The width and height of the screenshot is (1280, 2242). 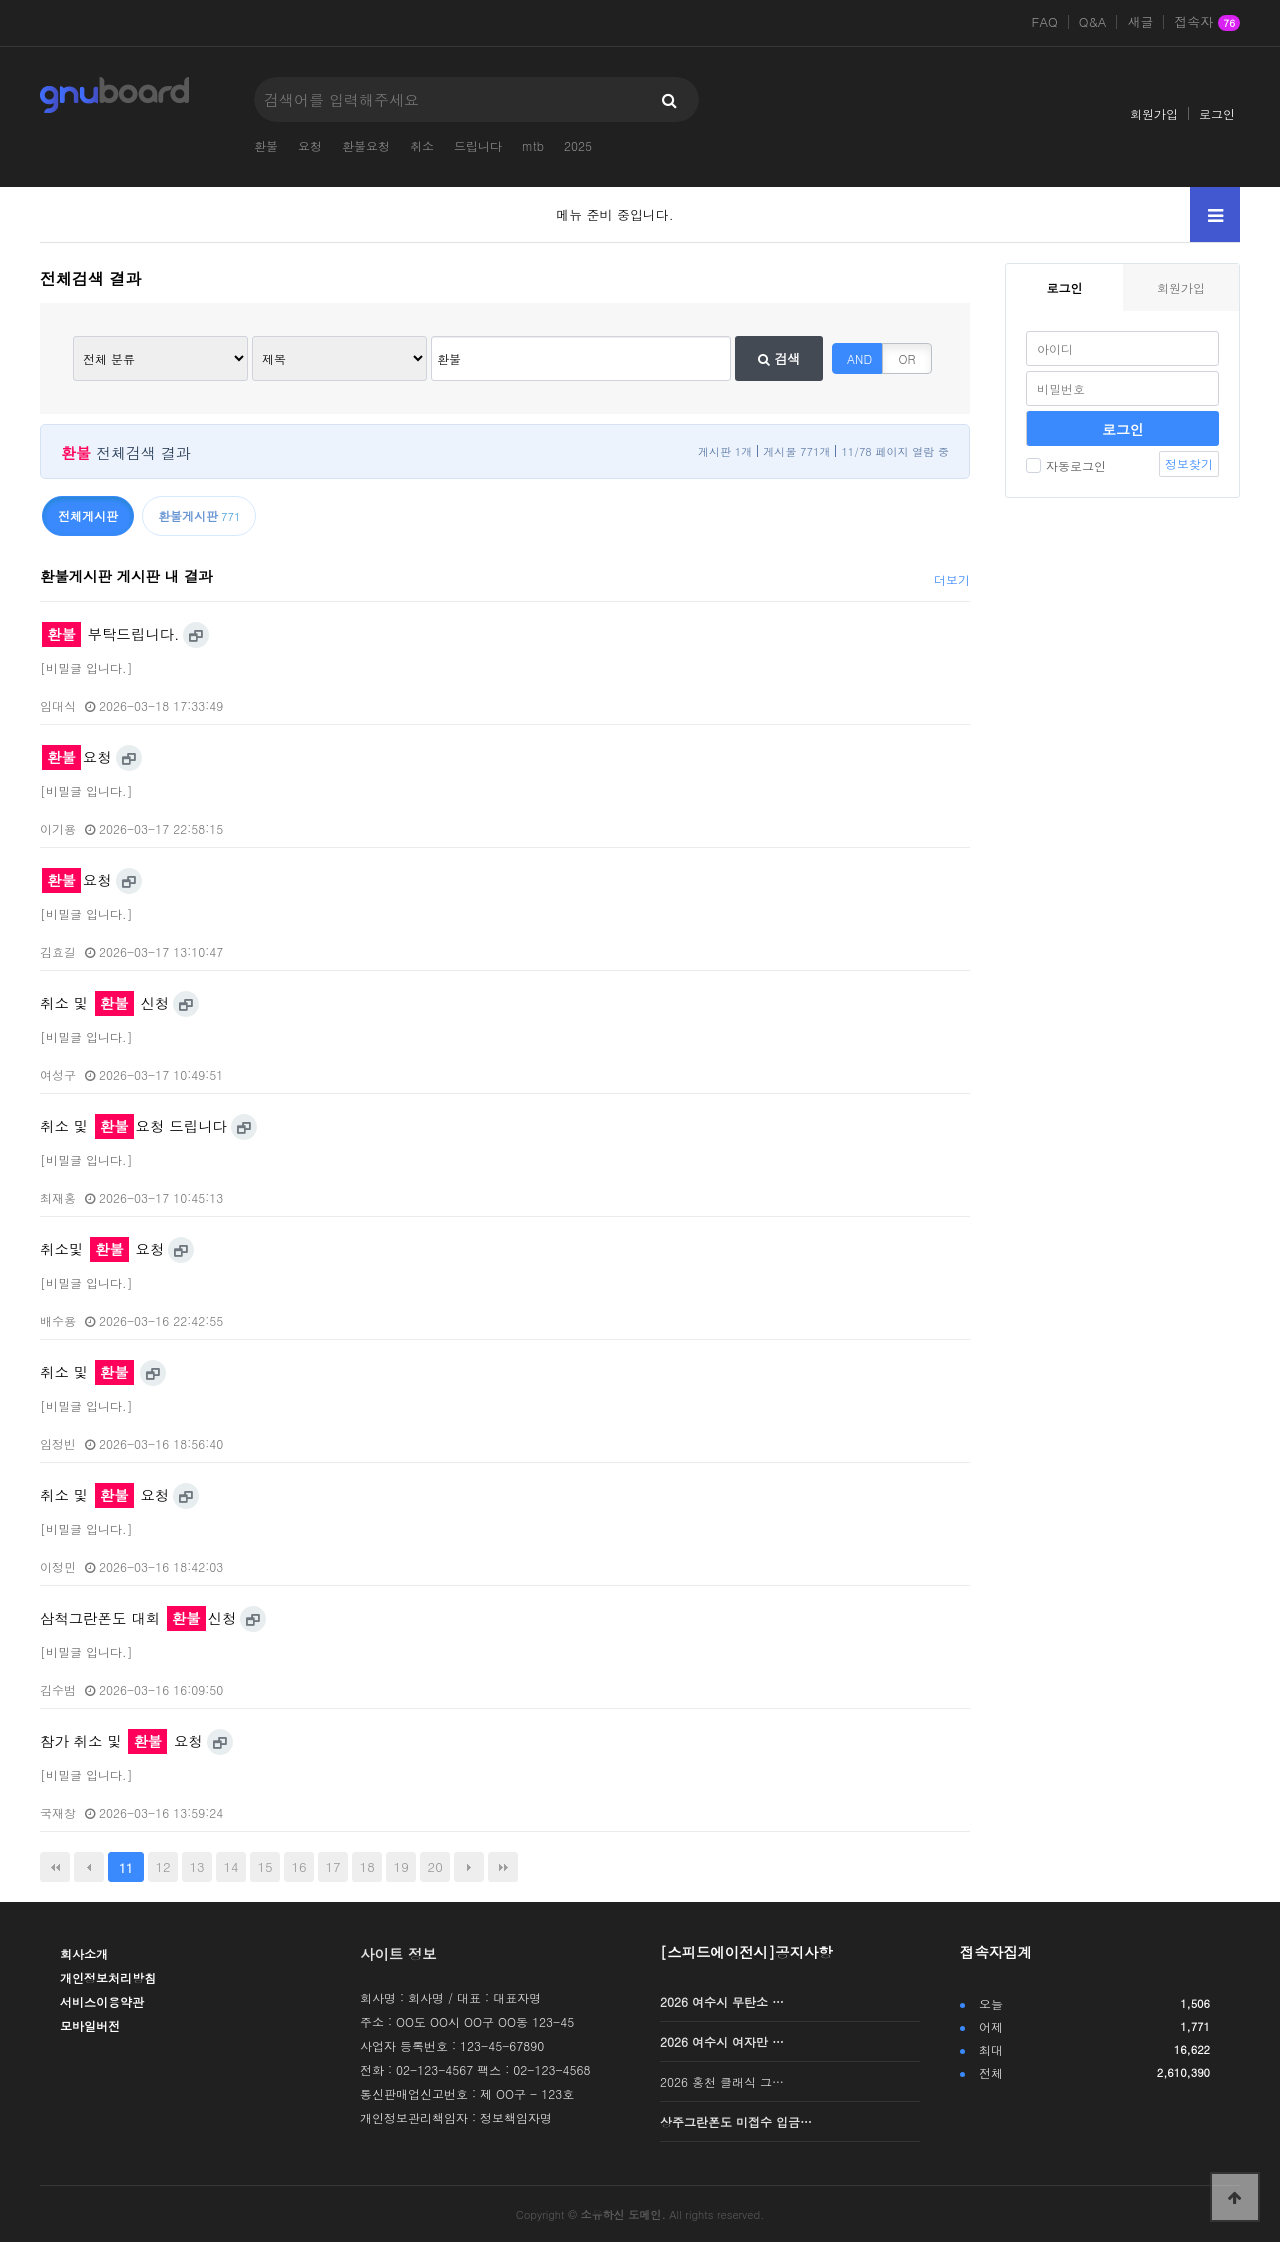 I want to click on FAQ, so click(x=1045, y=22).